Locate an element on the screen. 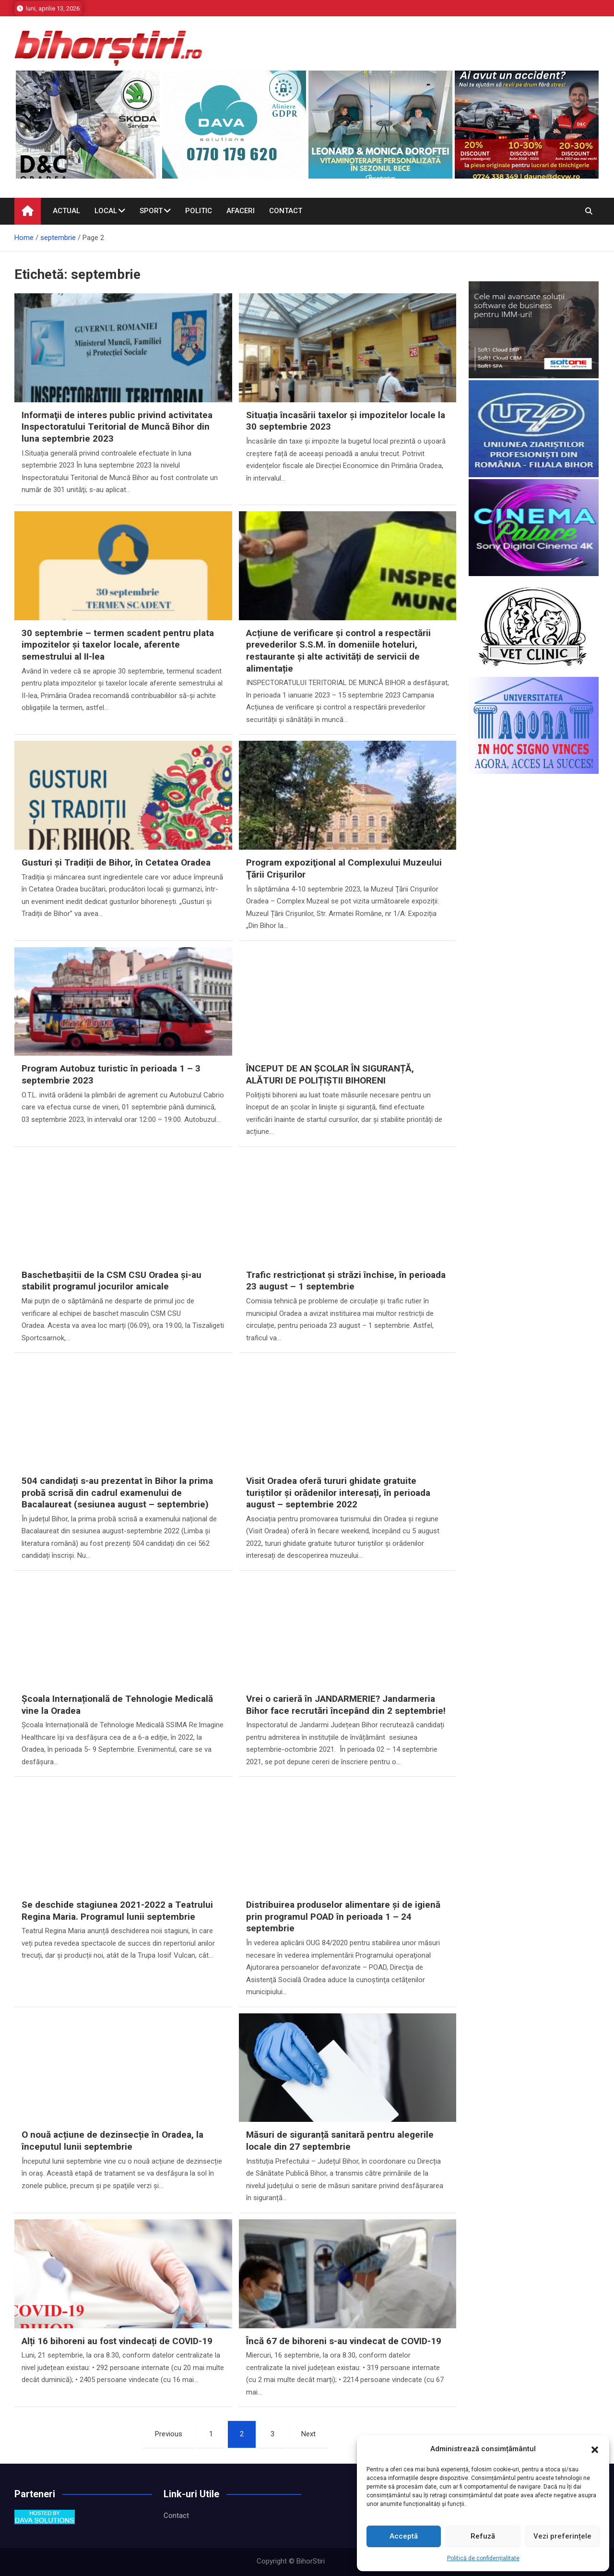 This screenshot has height=2576, width=614. Previous is located at coordinates (168, 2434).